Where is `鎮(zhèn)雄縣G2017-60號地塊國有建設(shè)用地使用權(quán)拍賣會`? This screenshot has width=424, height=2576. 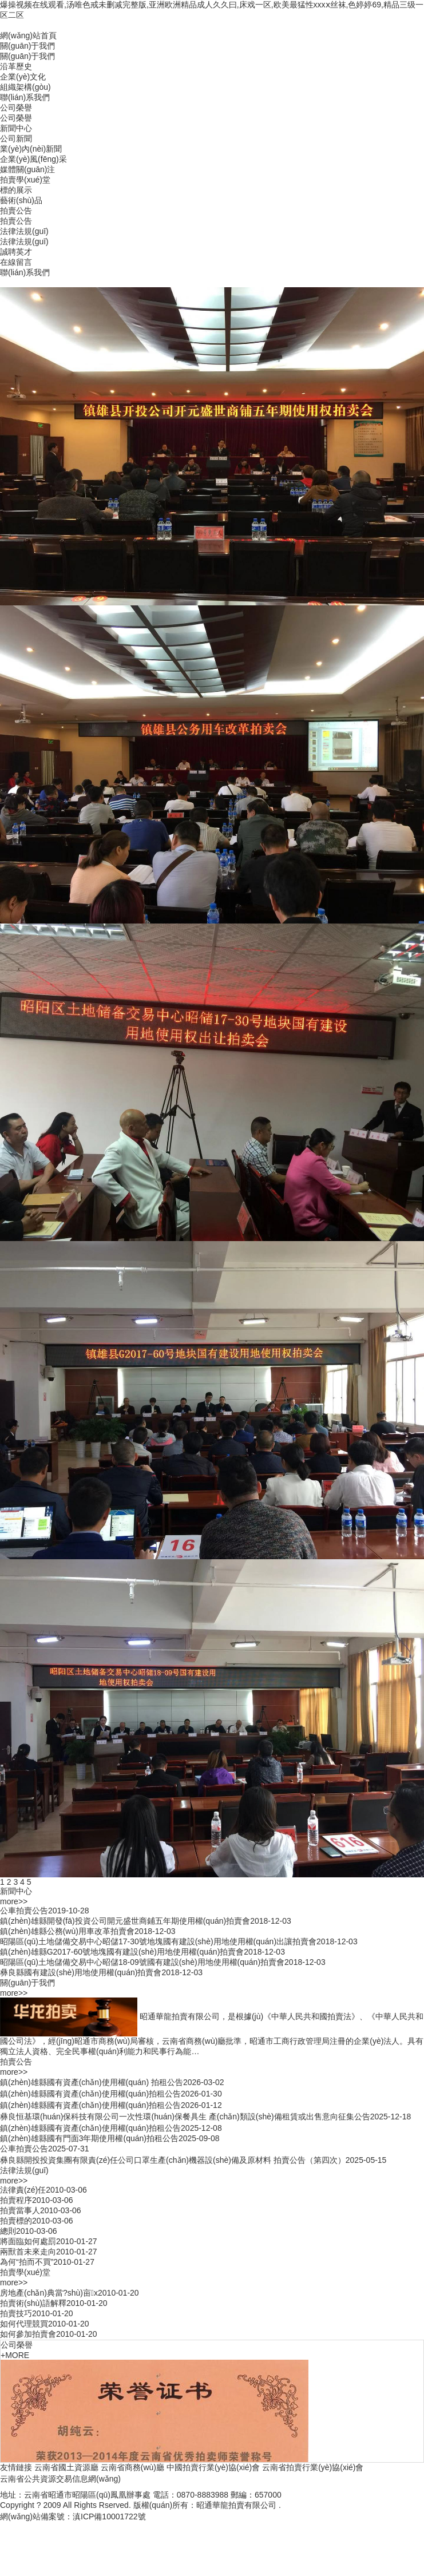 鎮(zhèn)雄縣G2017-60號地塊國有建設(shè)用地使用權(quán)拍賣會 is located at coordinates (122, 1951).